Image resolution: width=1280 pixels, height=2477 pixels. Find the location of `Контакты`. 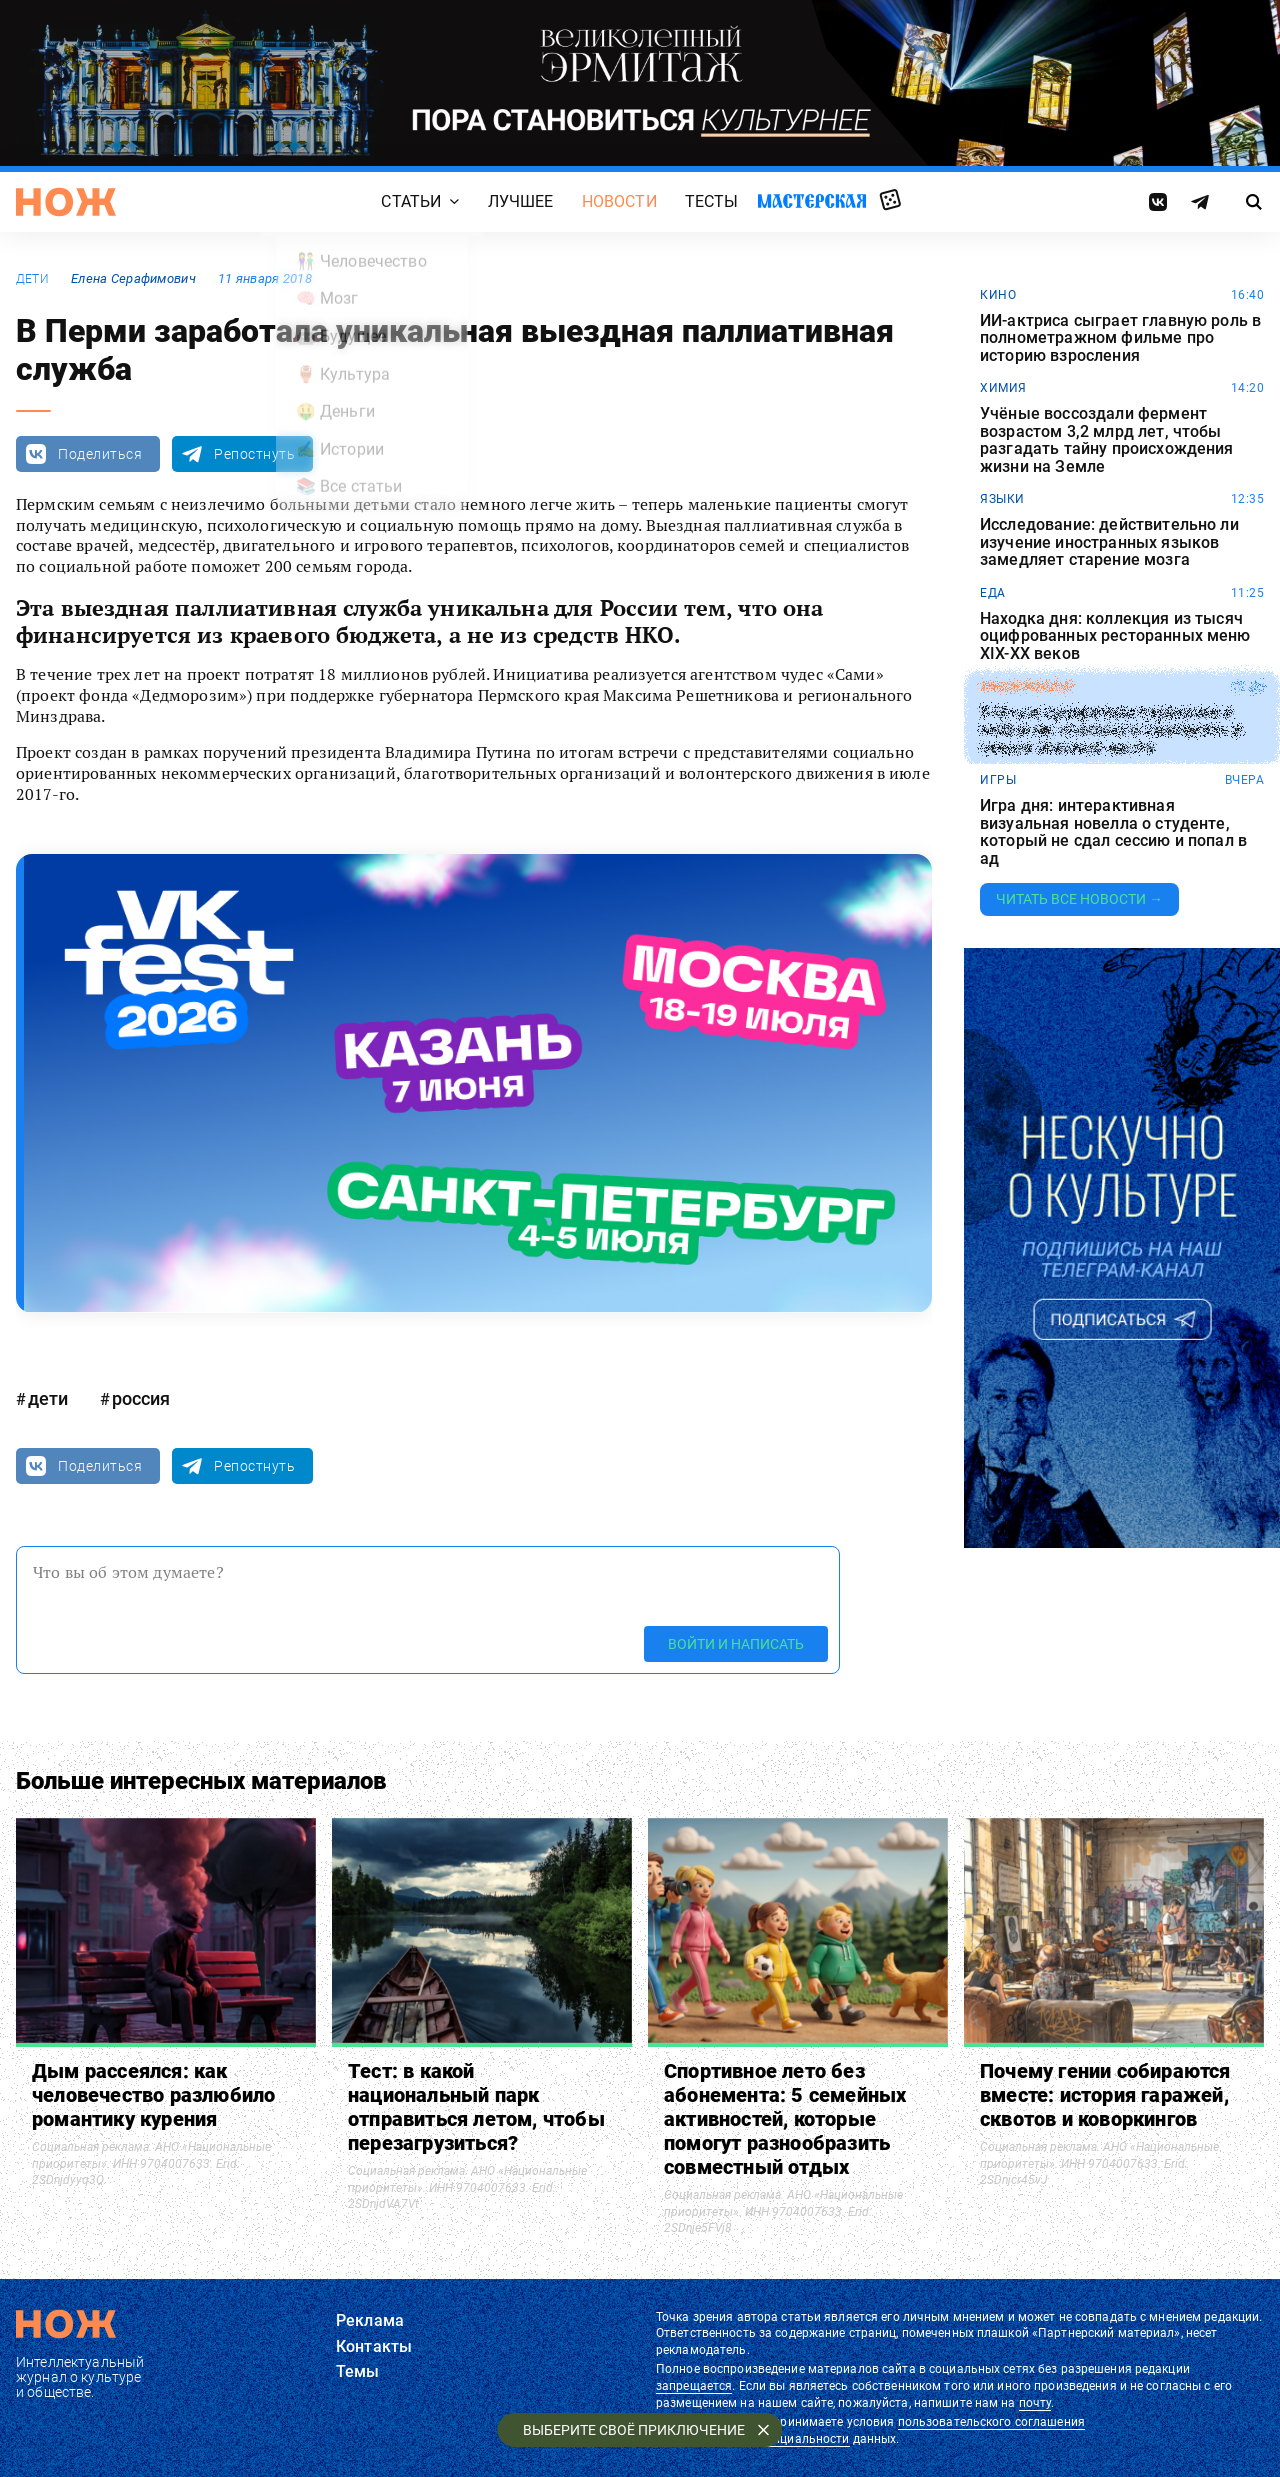

Контакты is located at coordinates (374, 2346).